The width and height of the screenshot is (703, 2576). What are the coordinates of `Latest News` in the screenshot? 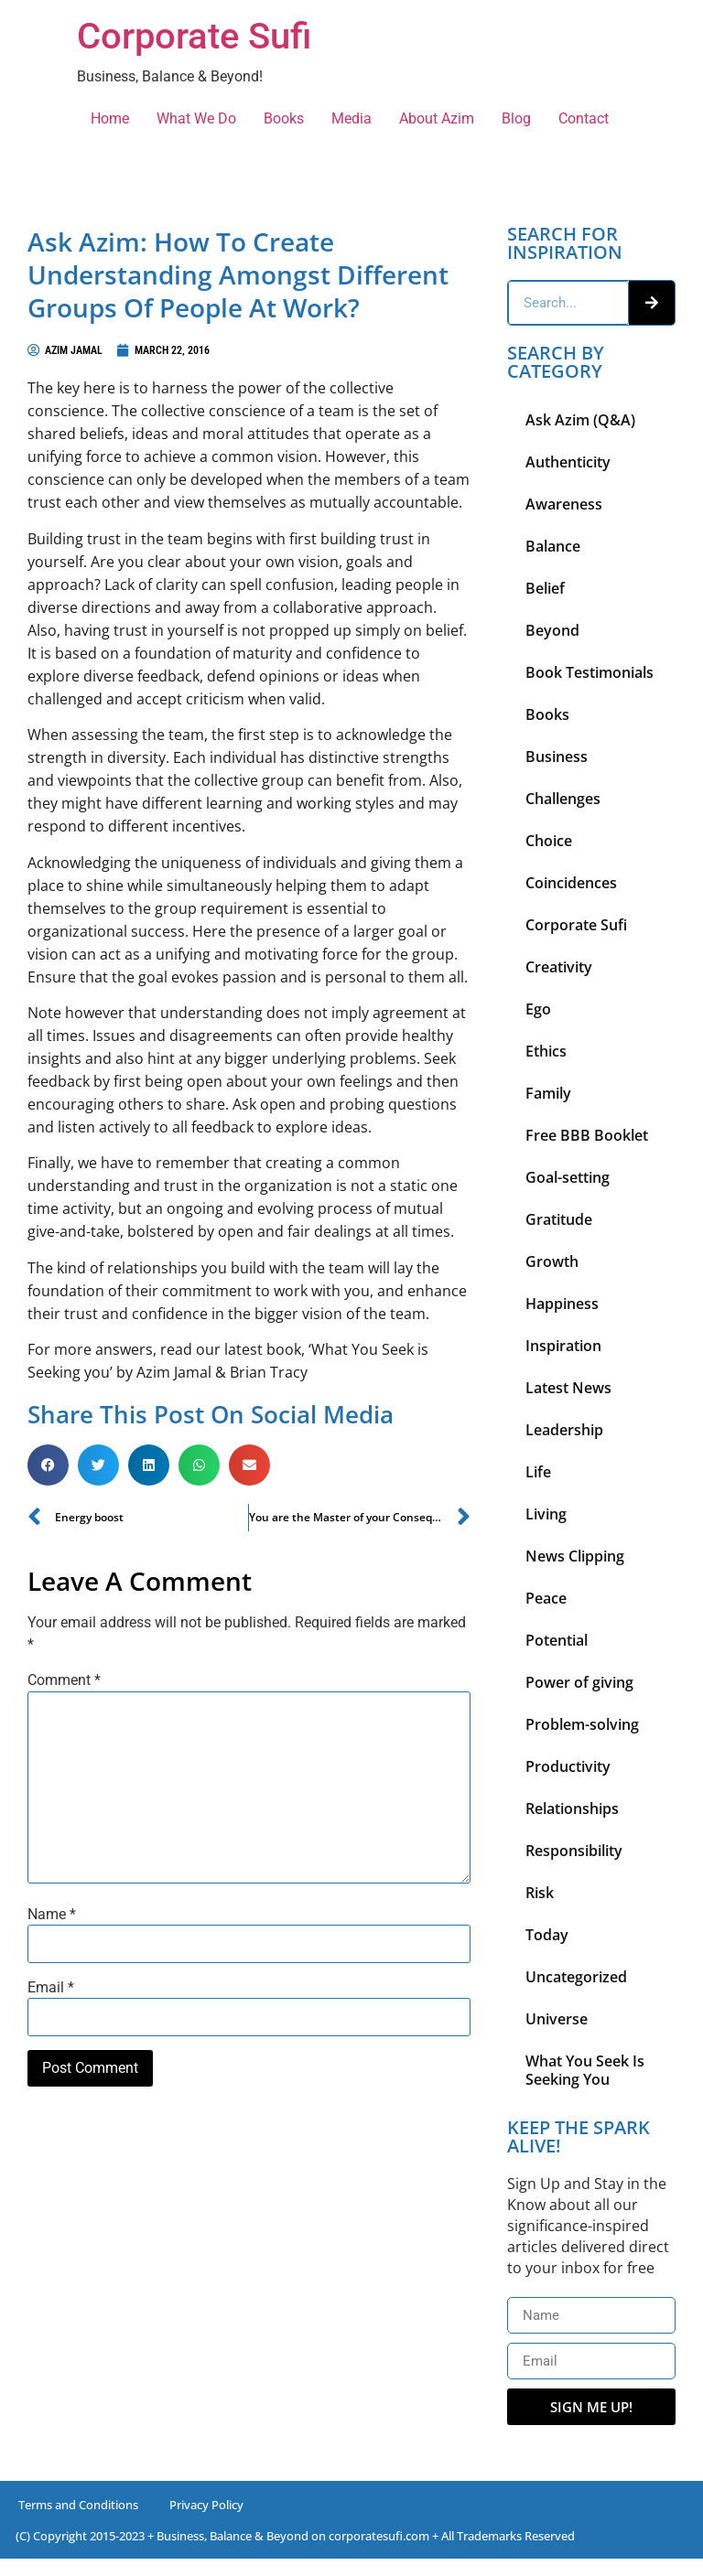 It's located at (568, 1388).